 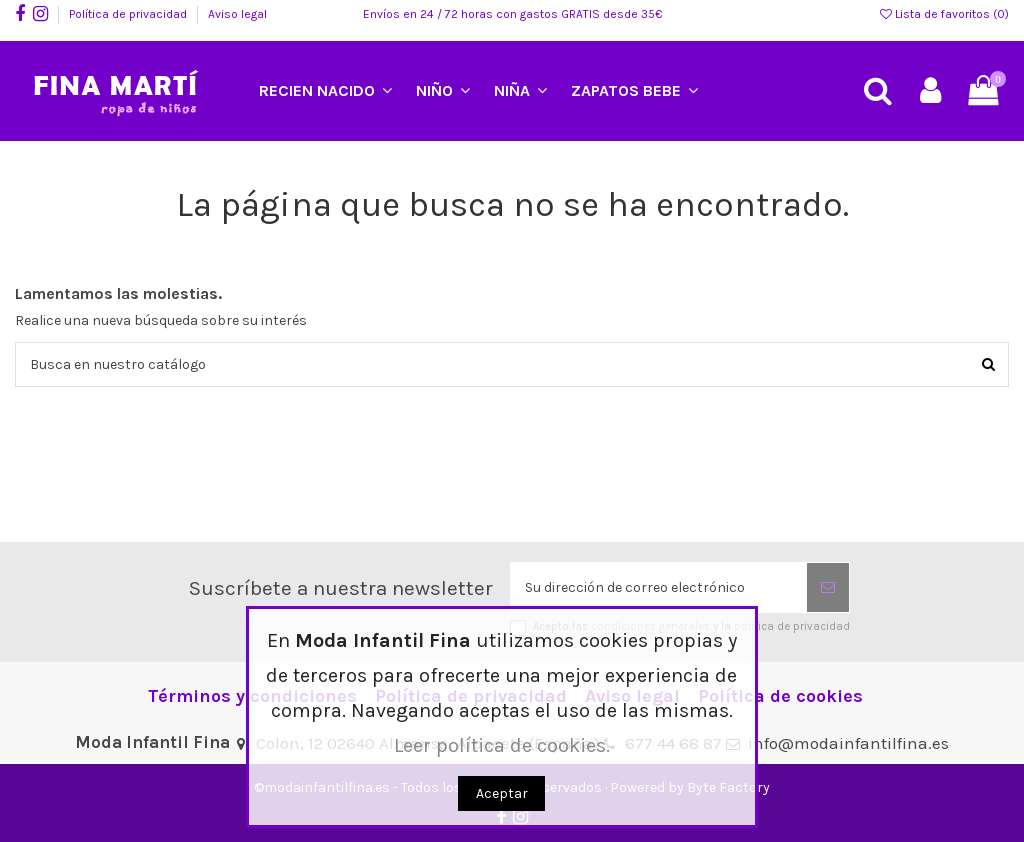 I want to click on Aviso legal, so click(x=237, y=14).